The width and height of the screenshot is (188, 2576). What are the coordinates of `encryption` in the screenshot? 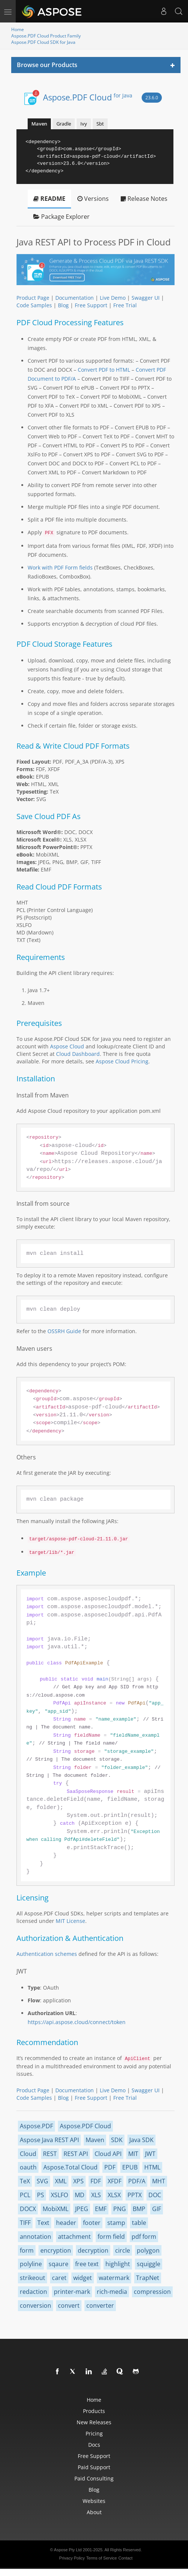 It's located at (55, 2250).